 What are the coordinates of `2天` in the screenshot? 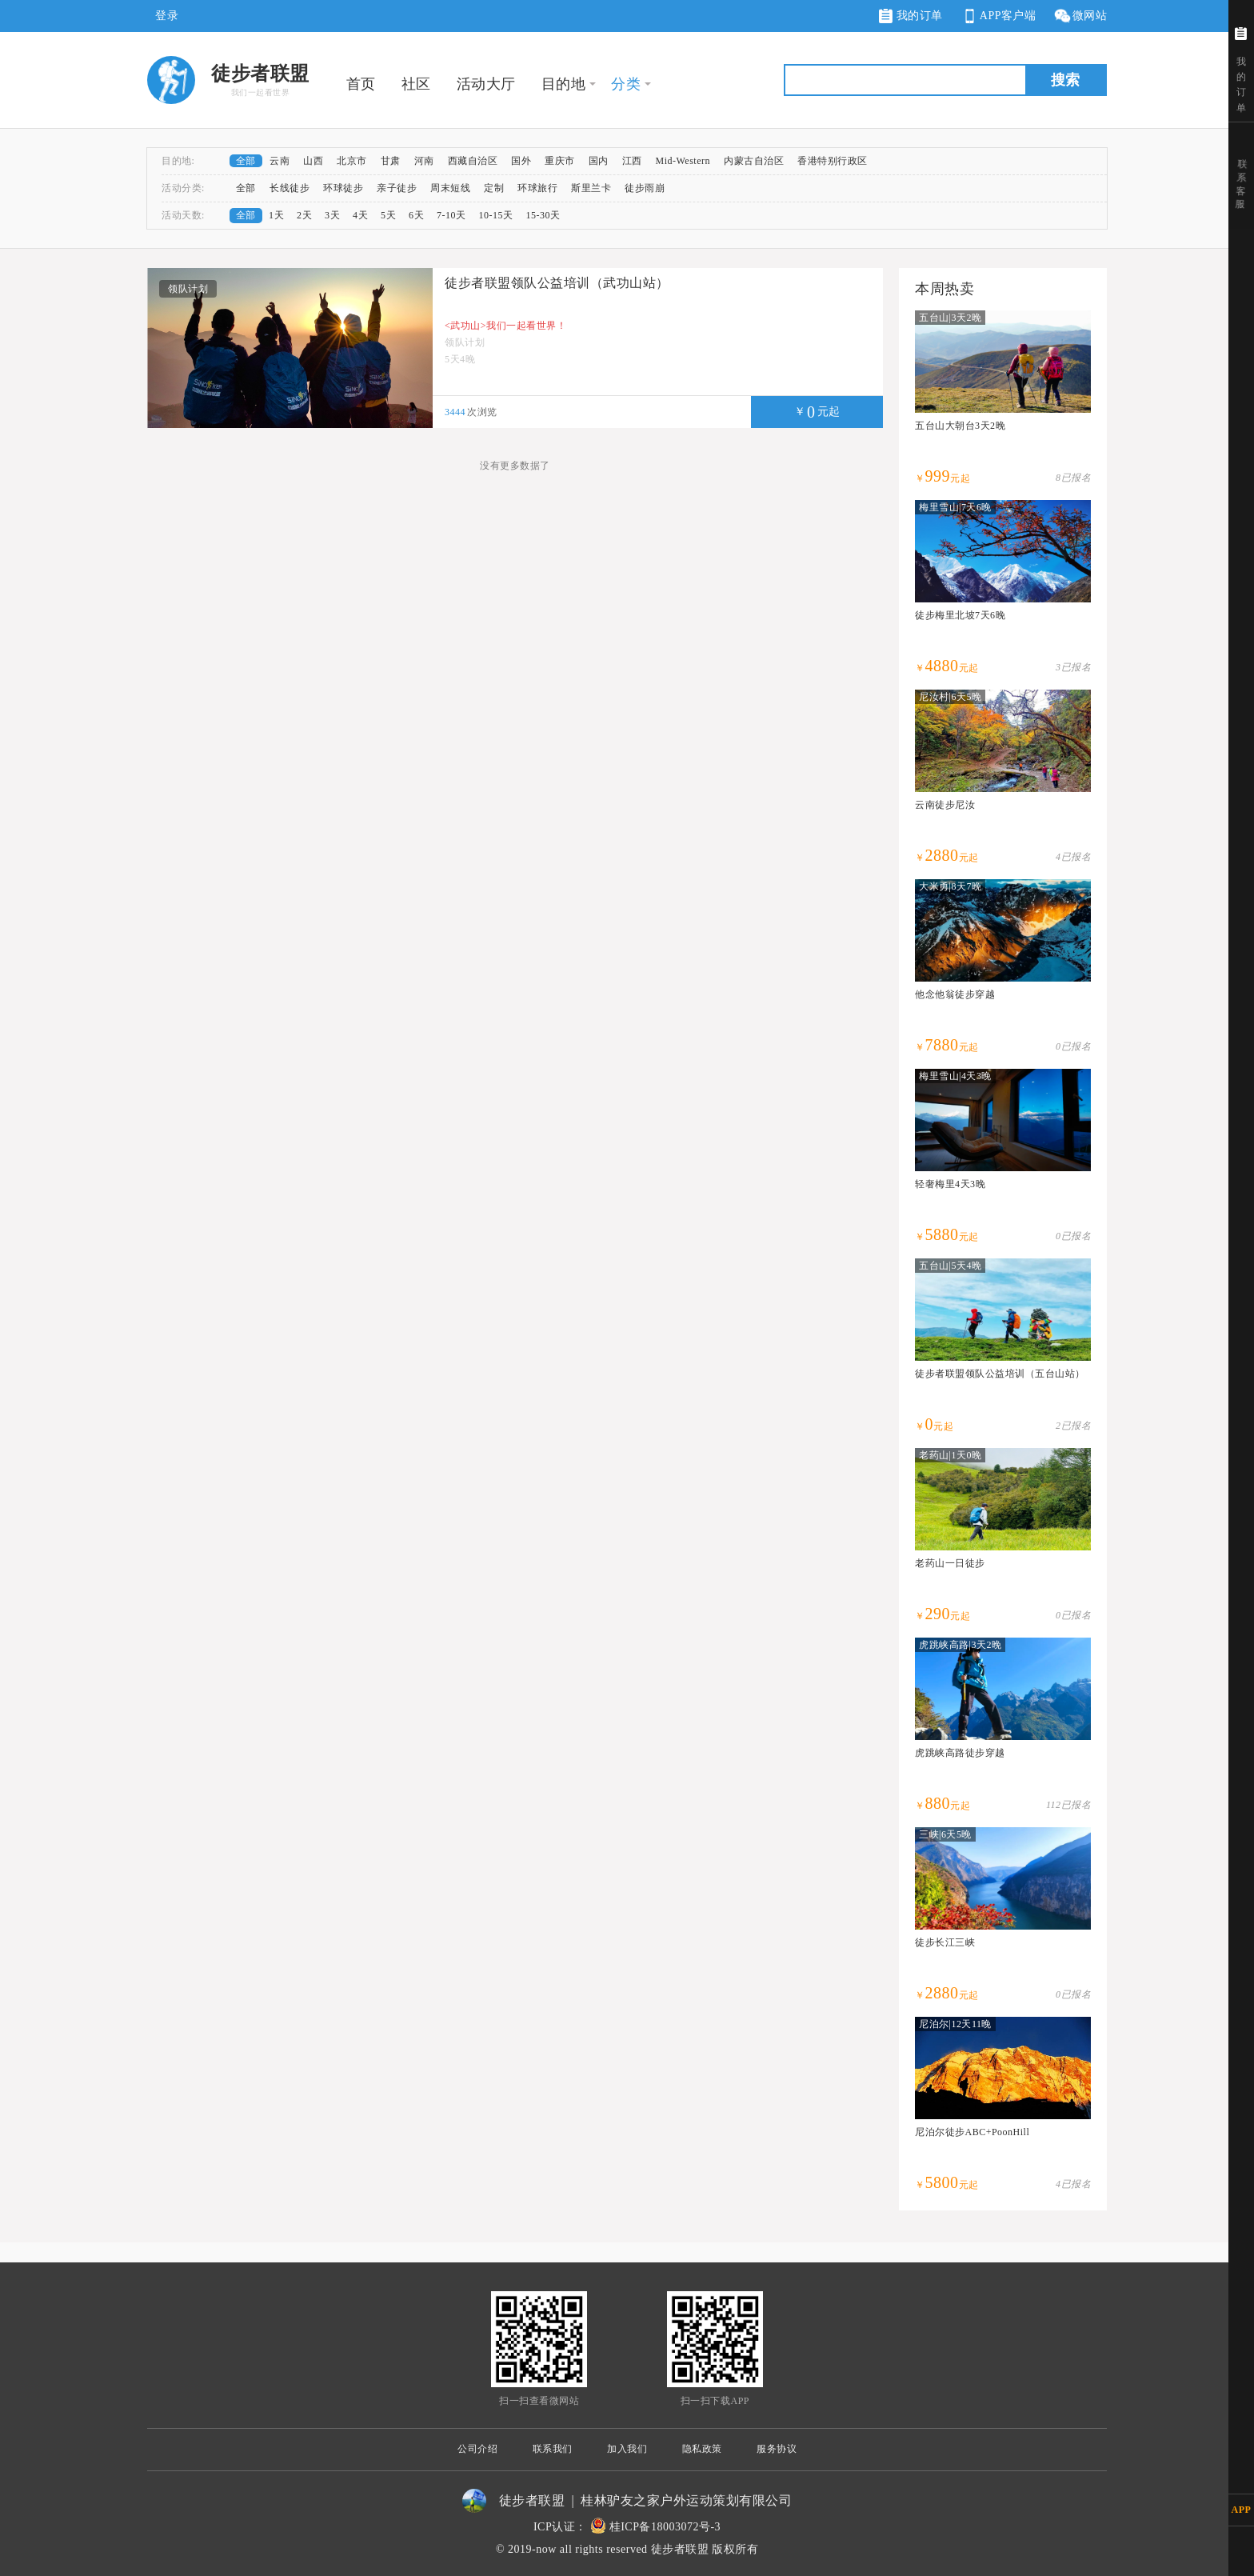 It's located at (304, 215).